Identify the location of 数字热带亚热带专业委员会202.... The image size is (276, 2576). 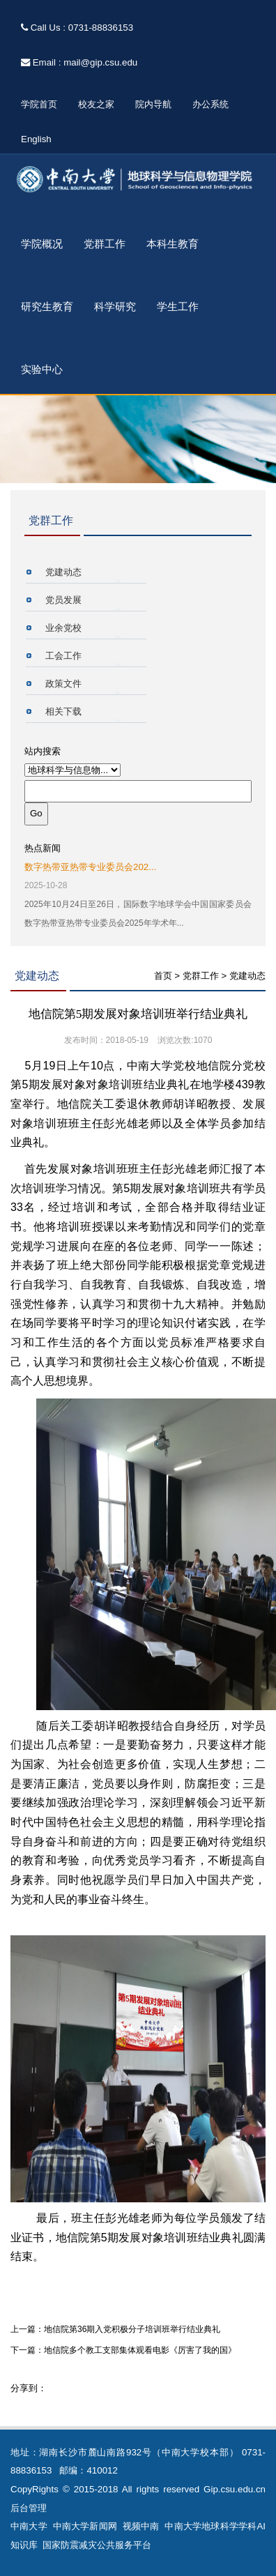
(90, 867).